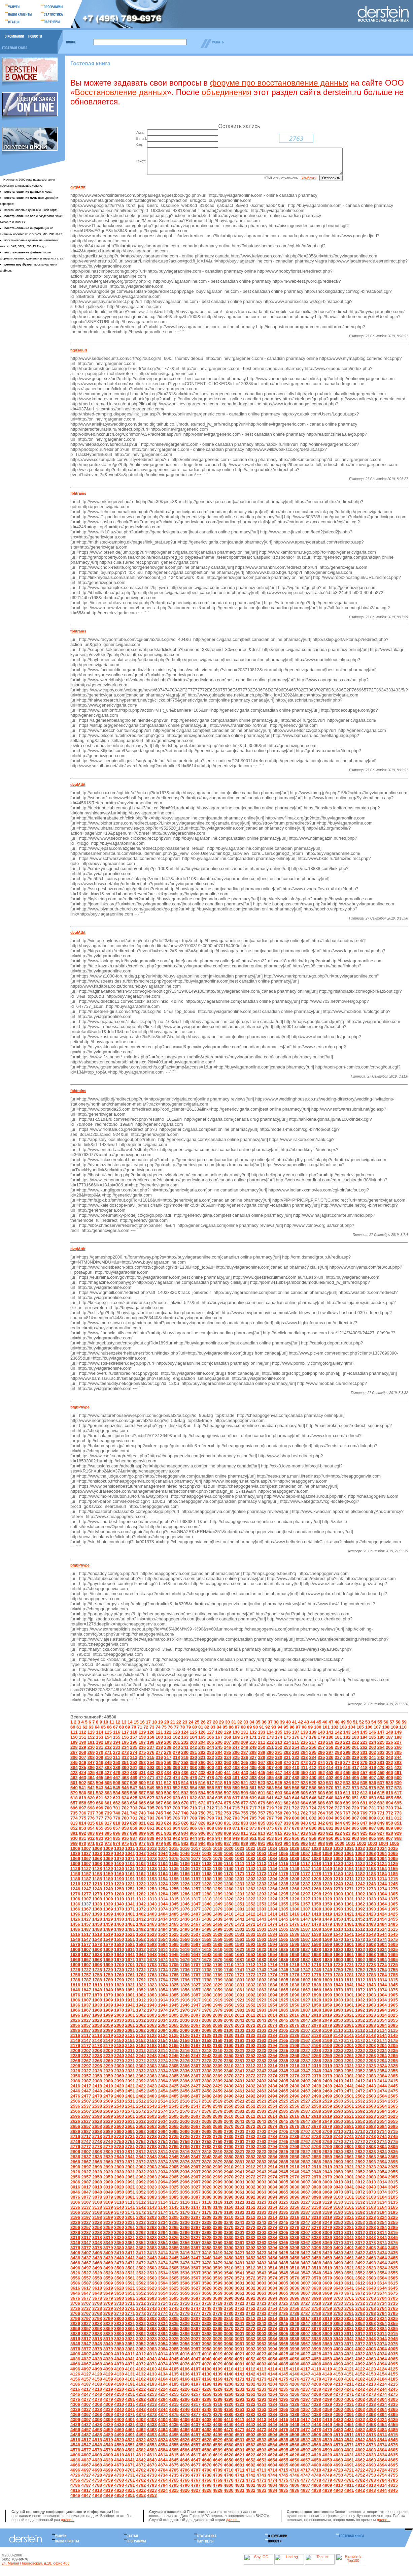 This screenshot has width=413, height=2576. I want to click on 3865, so click(174, 2333).